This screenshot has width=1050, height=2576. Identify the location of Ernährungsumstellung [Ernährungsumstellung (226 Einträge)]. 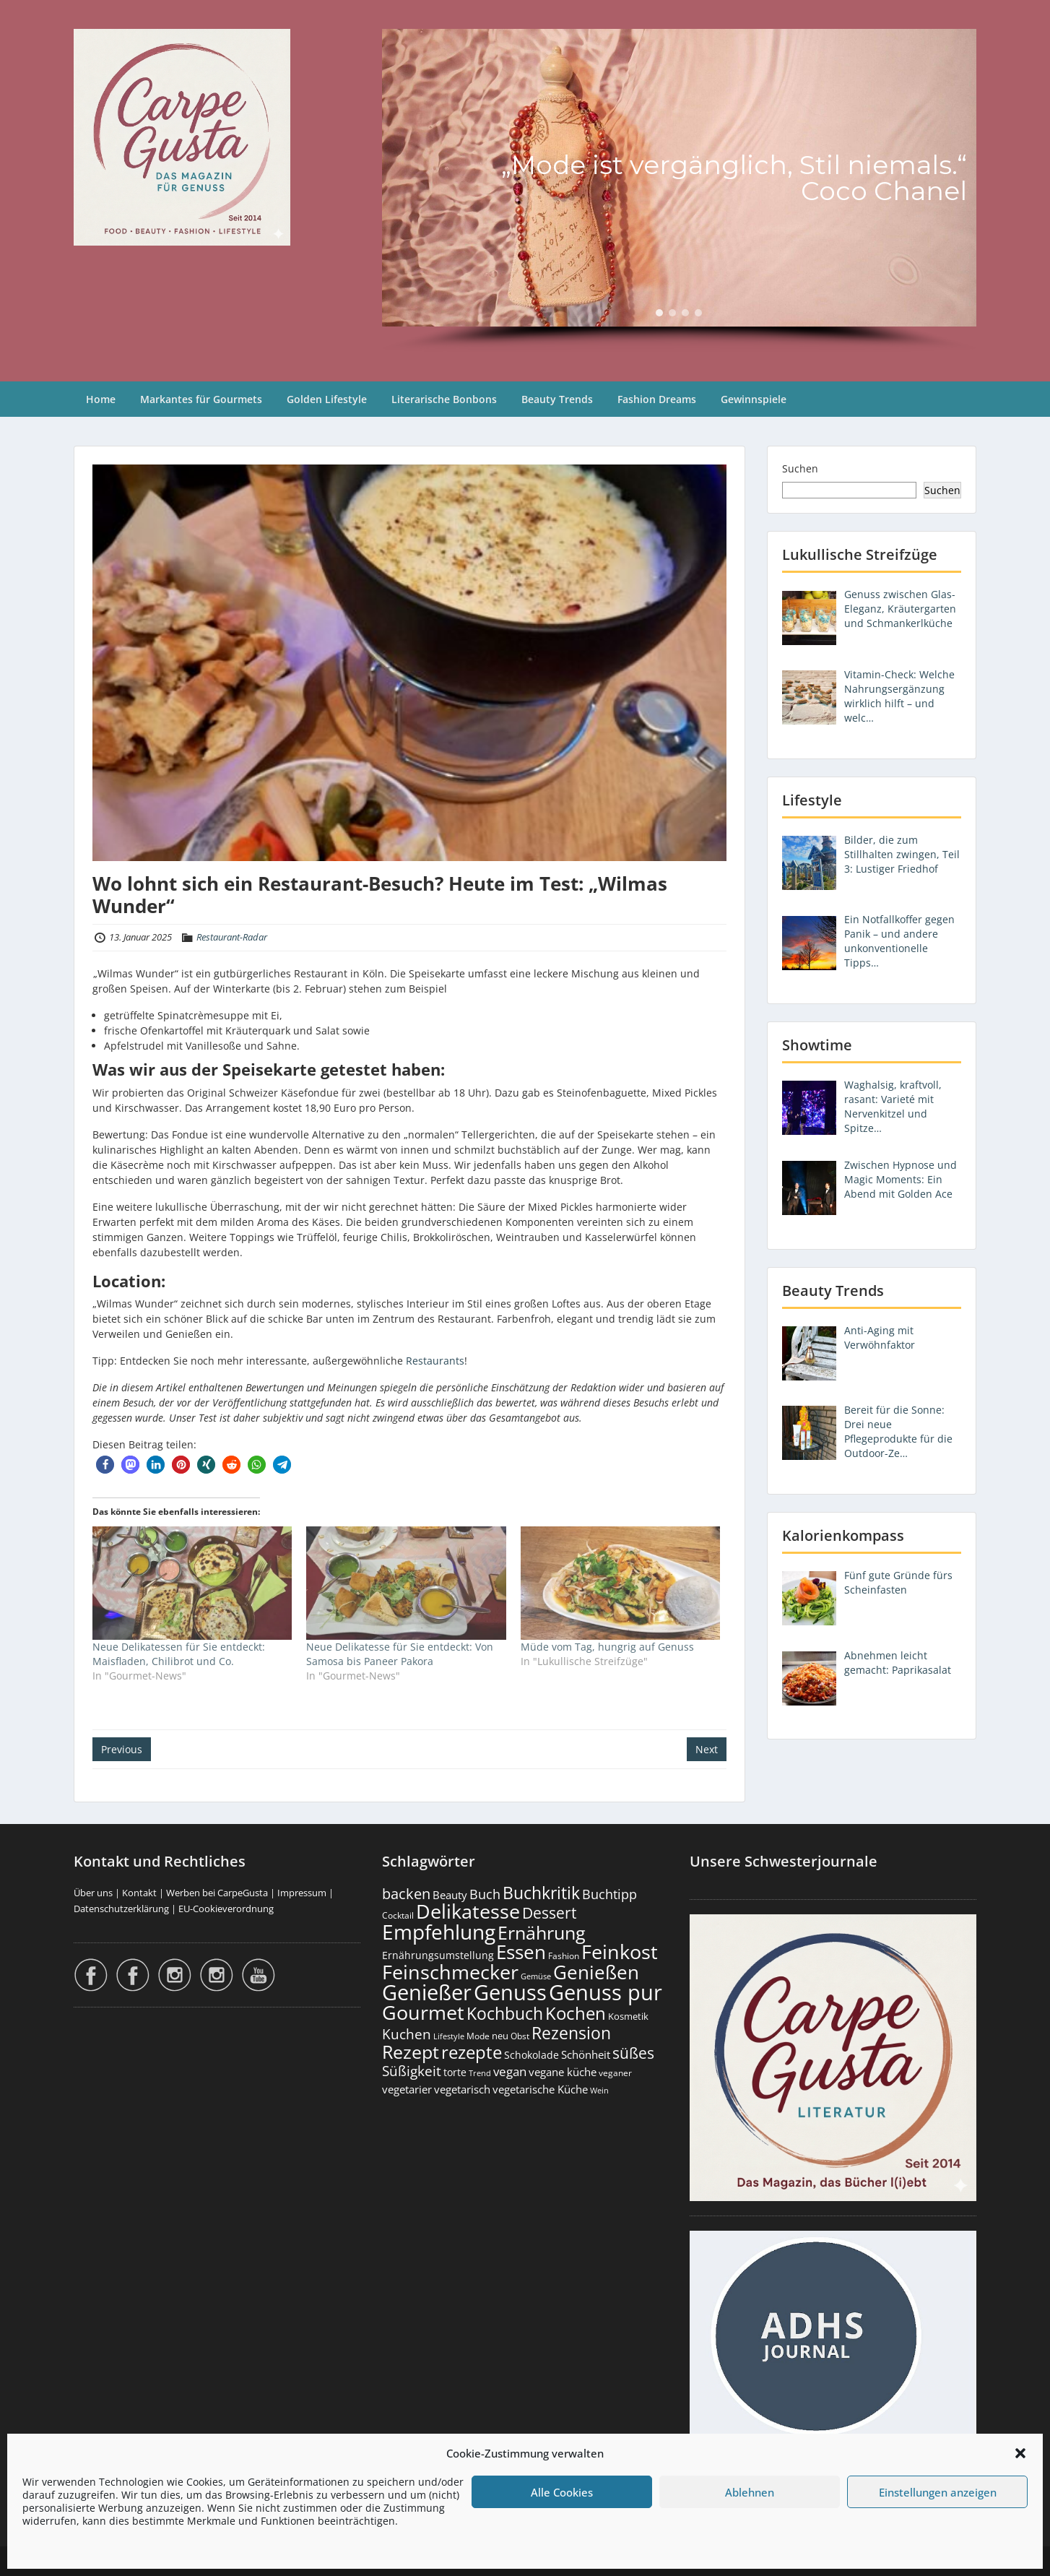
(438, 1955).